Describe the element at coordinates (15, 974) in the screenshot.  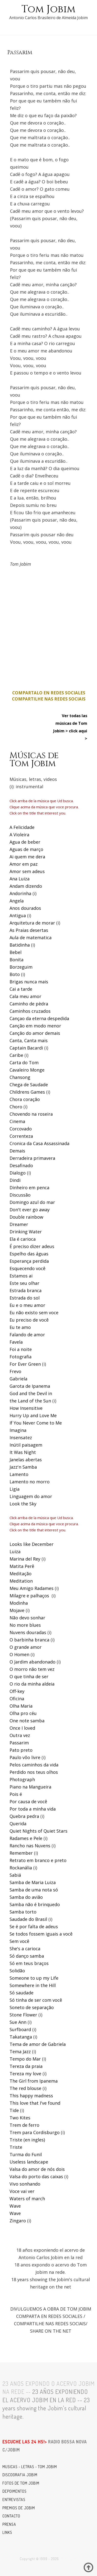
I see `Boto` at that location.